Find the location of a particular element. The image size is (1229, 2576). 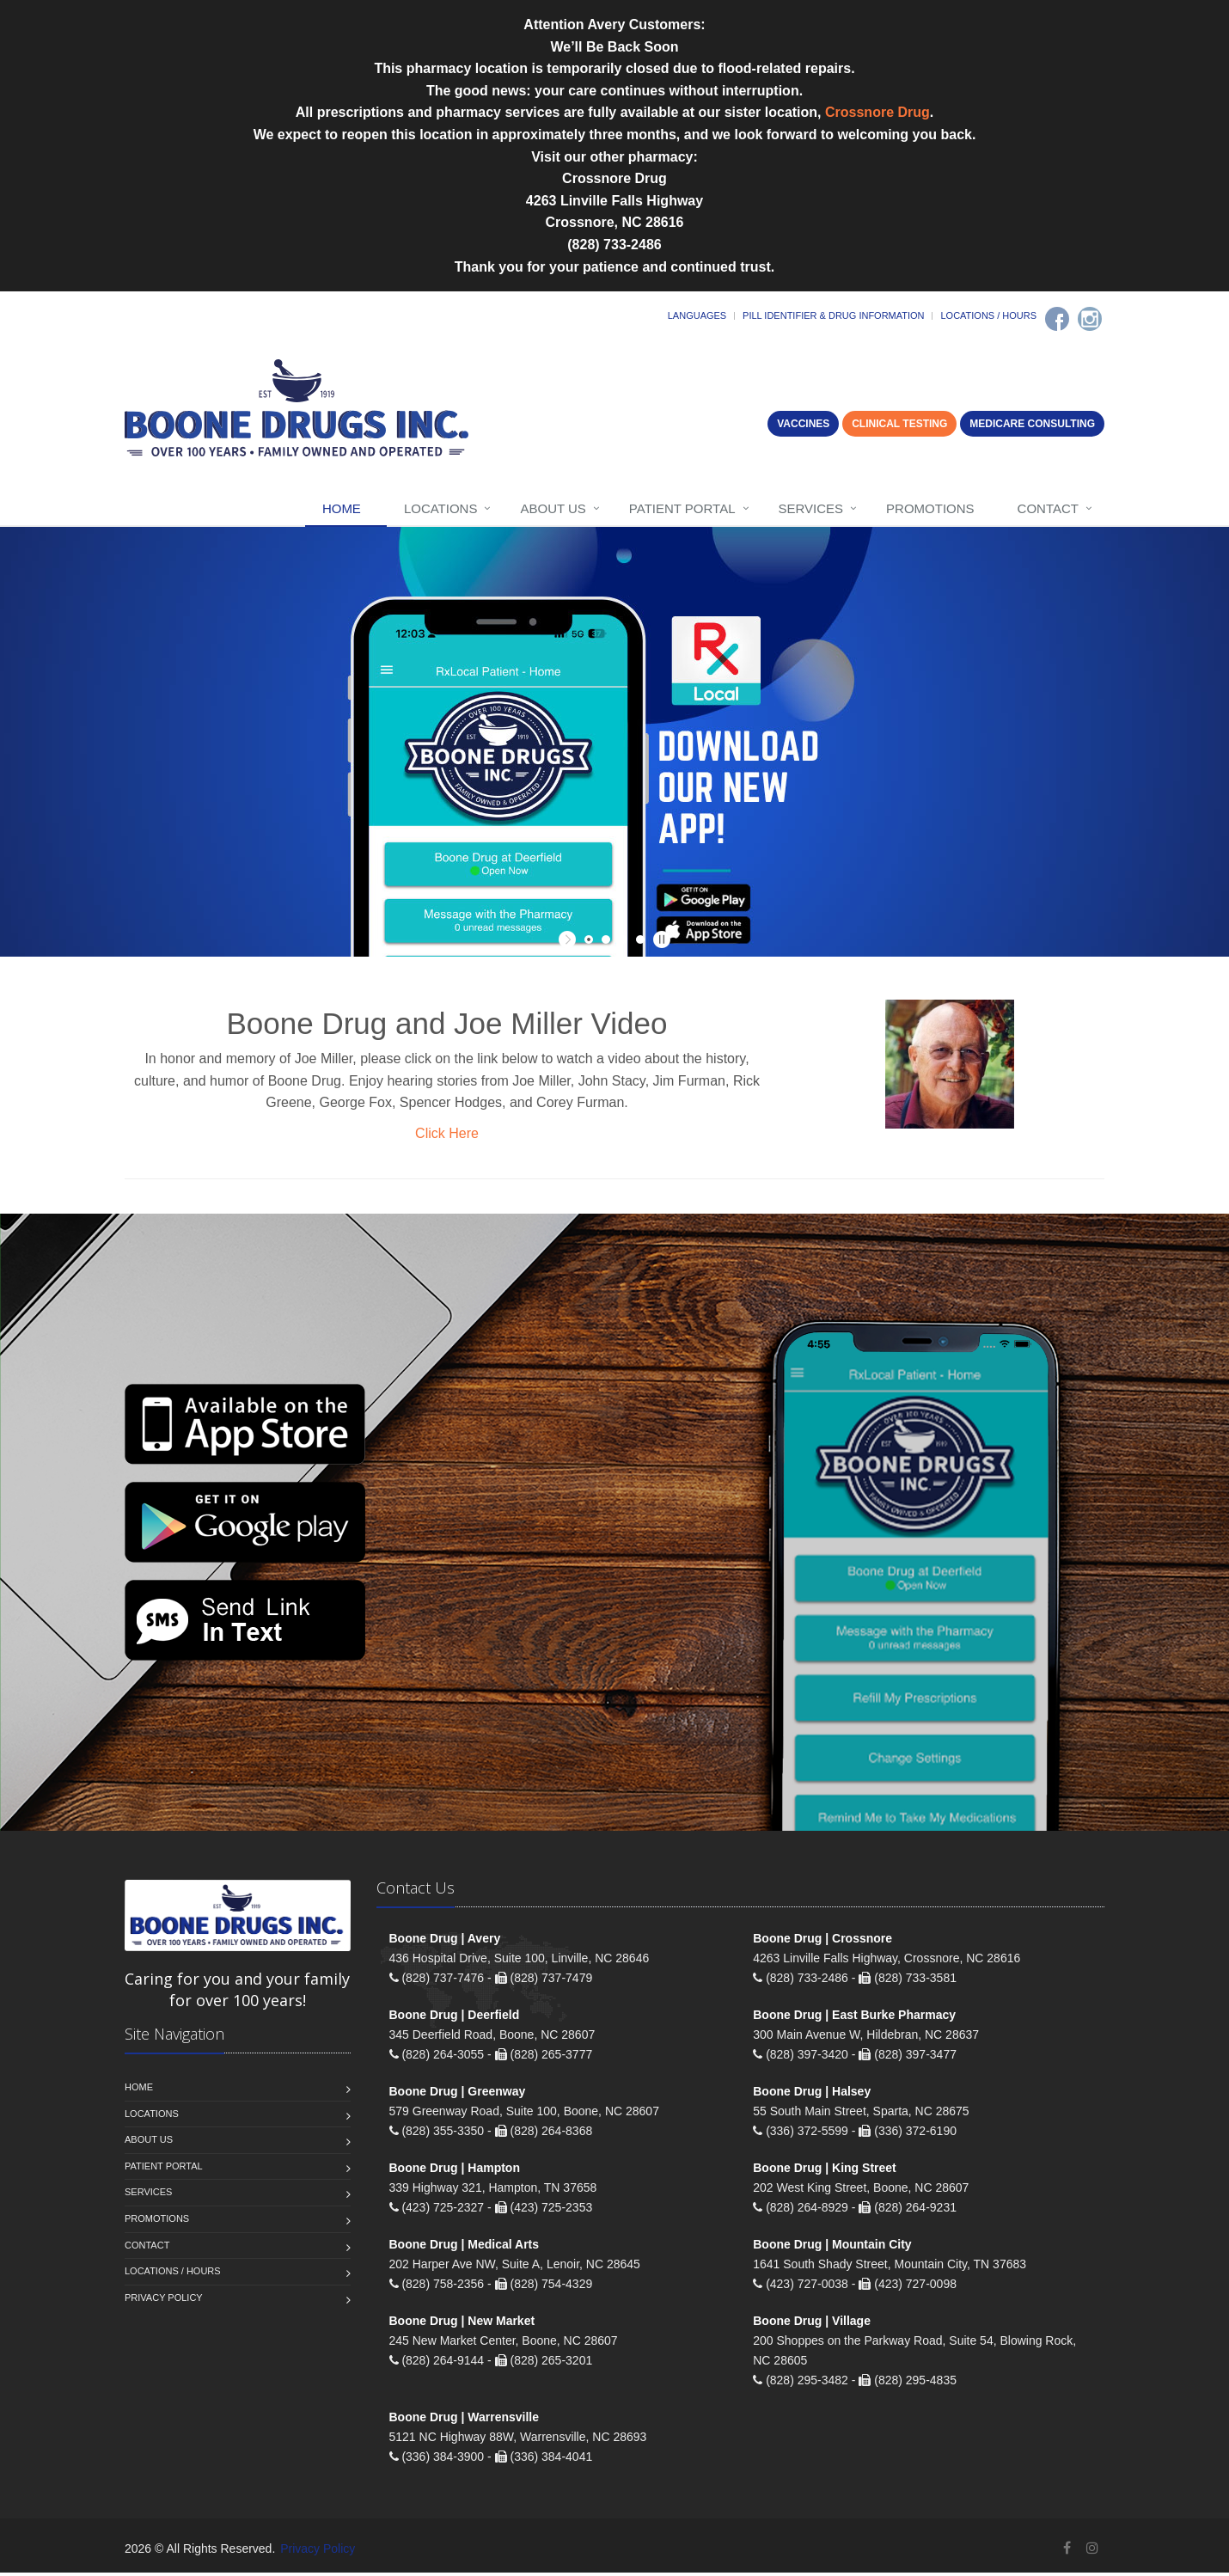

Contact is located at coordinates (1048, 508).